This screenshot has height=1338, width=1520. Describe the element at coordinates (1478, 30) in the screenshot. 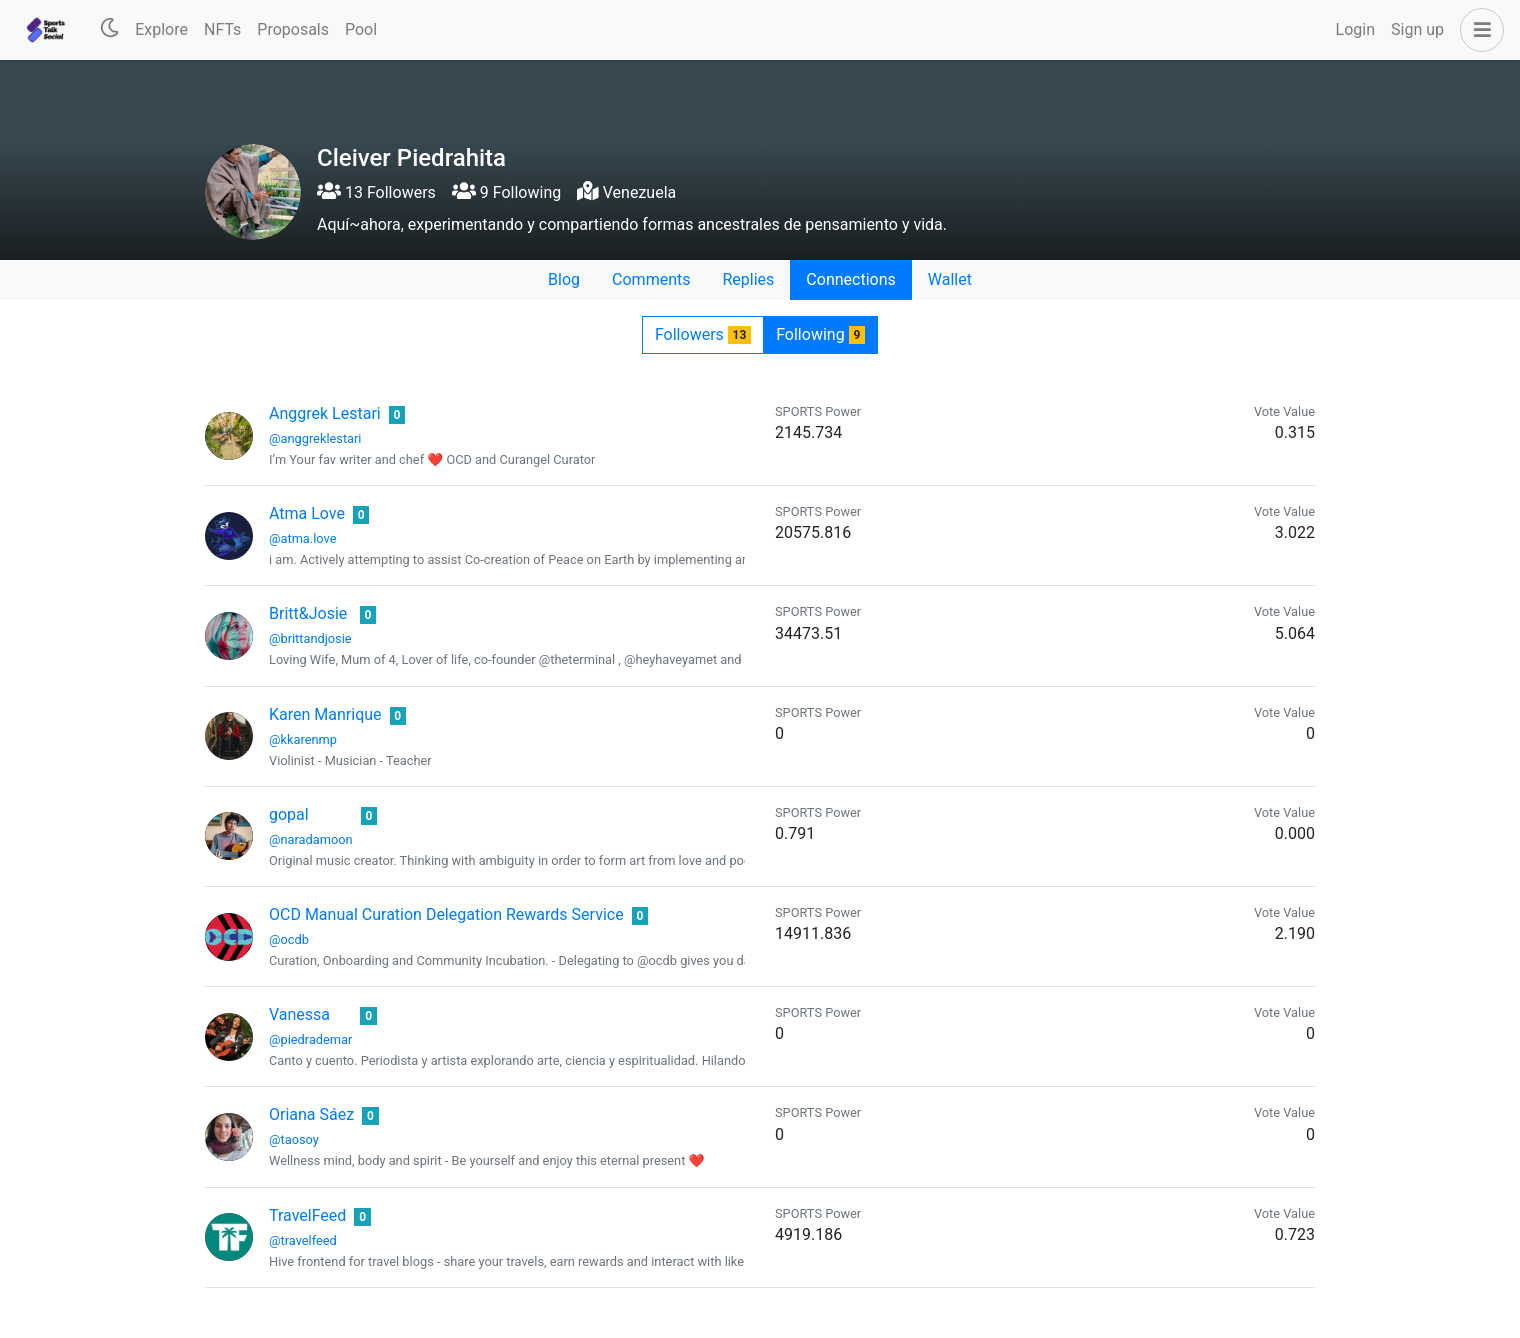

I see `[button]` at that location.